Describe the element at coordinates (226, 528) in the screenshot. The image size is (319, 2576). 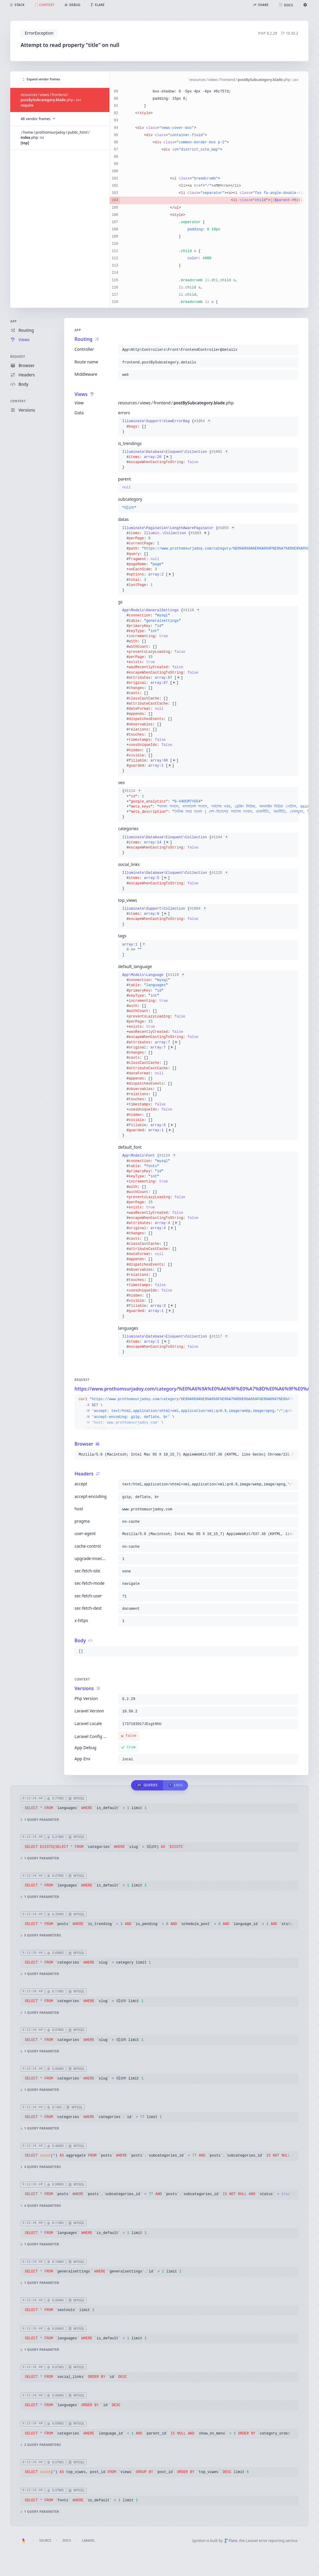
I see `#1055` at that location.